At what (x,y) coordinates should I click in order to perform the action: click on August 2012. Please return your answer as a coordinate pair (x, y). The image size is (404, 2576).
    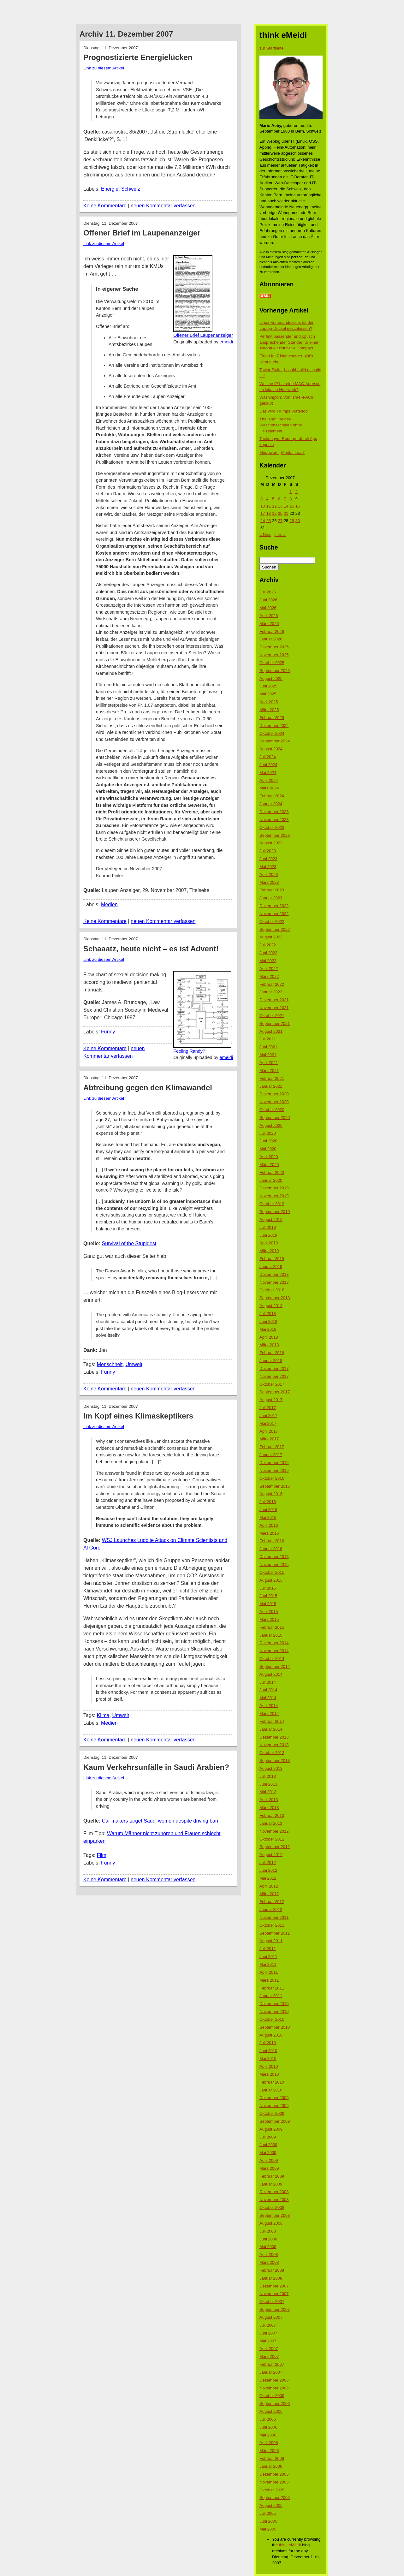
    Looking at the image, I should click on (270, 1854).